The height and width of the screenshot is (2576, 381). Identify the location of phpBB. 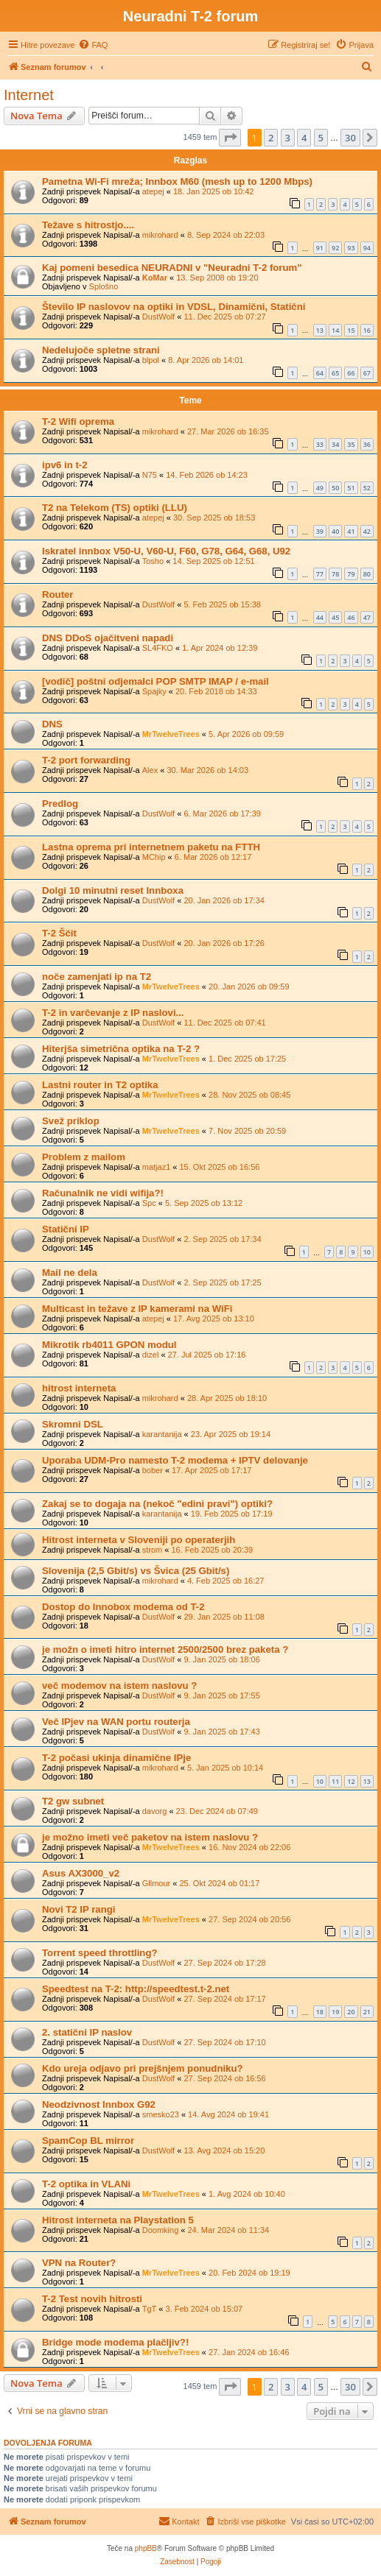
(146, 2548).